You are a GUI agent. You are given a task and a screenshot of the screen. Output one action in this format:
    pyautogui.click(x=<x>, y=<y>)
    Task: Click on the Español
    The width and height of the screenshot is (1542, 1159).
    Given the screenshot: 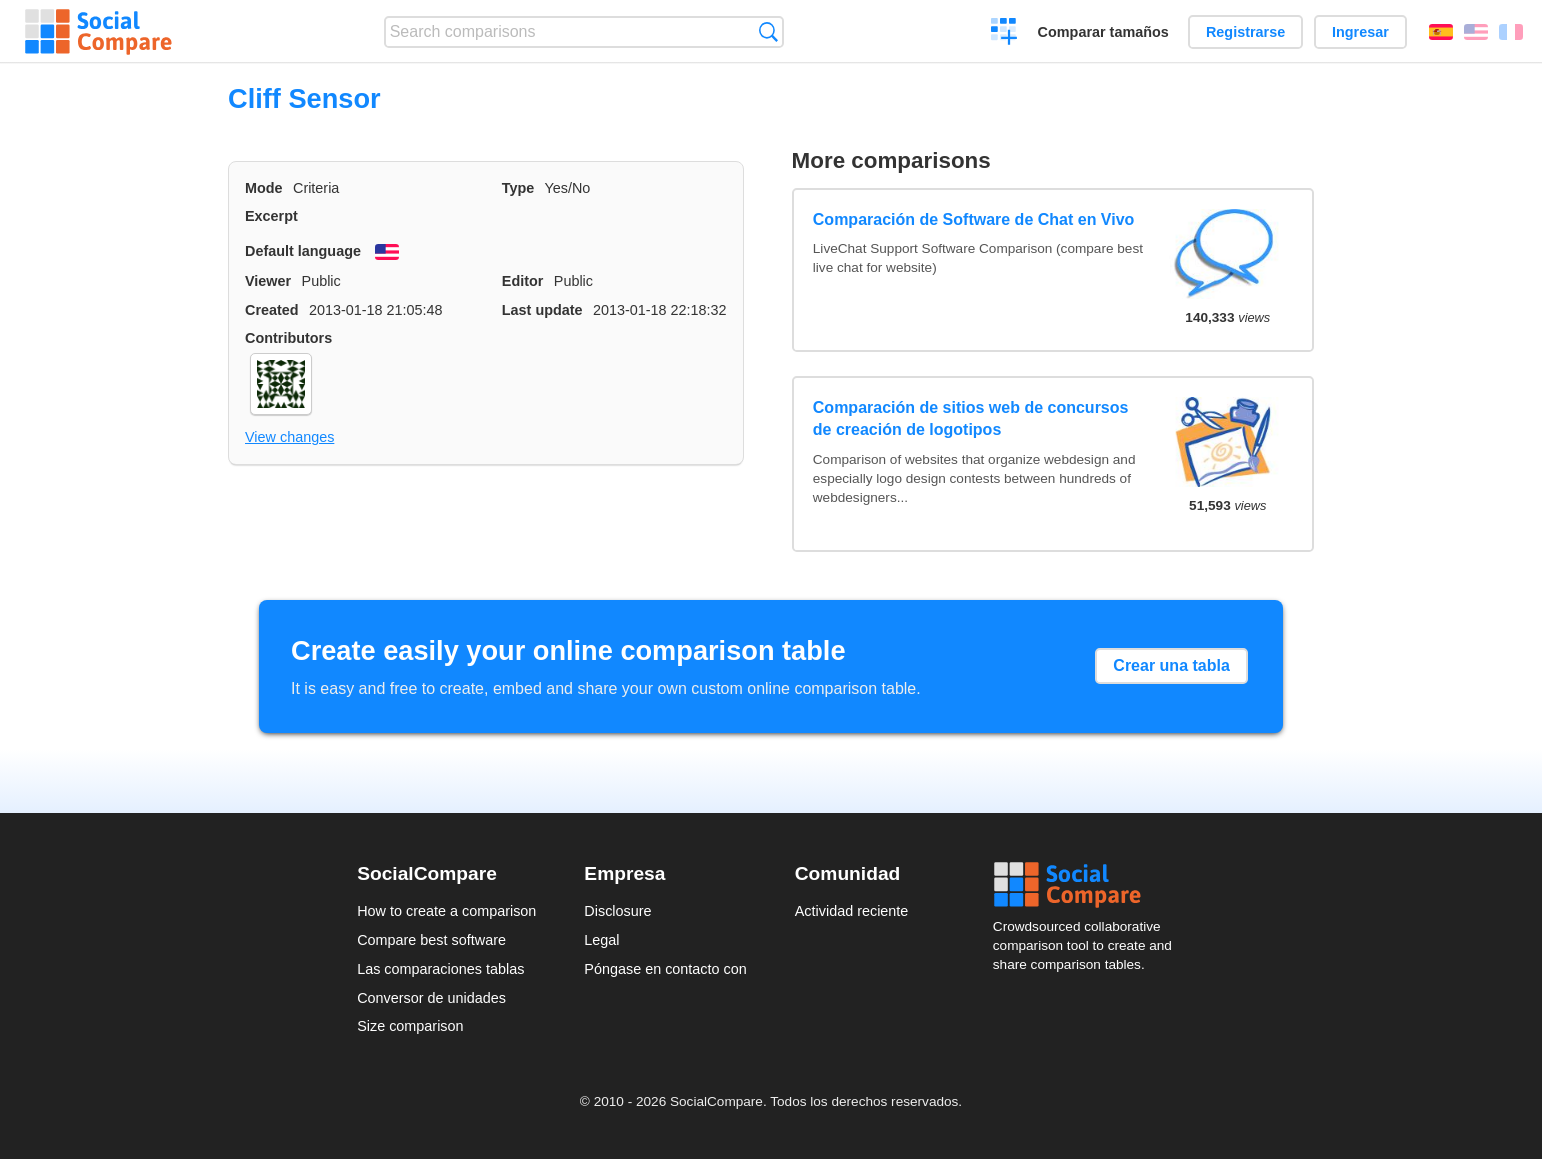 What is the action you would take?
    pyautogui.click(x=1441, y=32)
    